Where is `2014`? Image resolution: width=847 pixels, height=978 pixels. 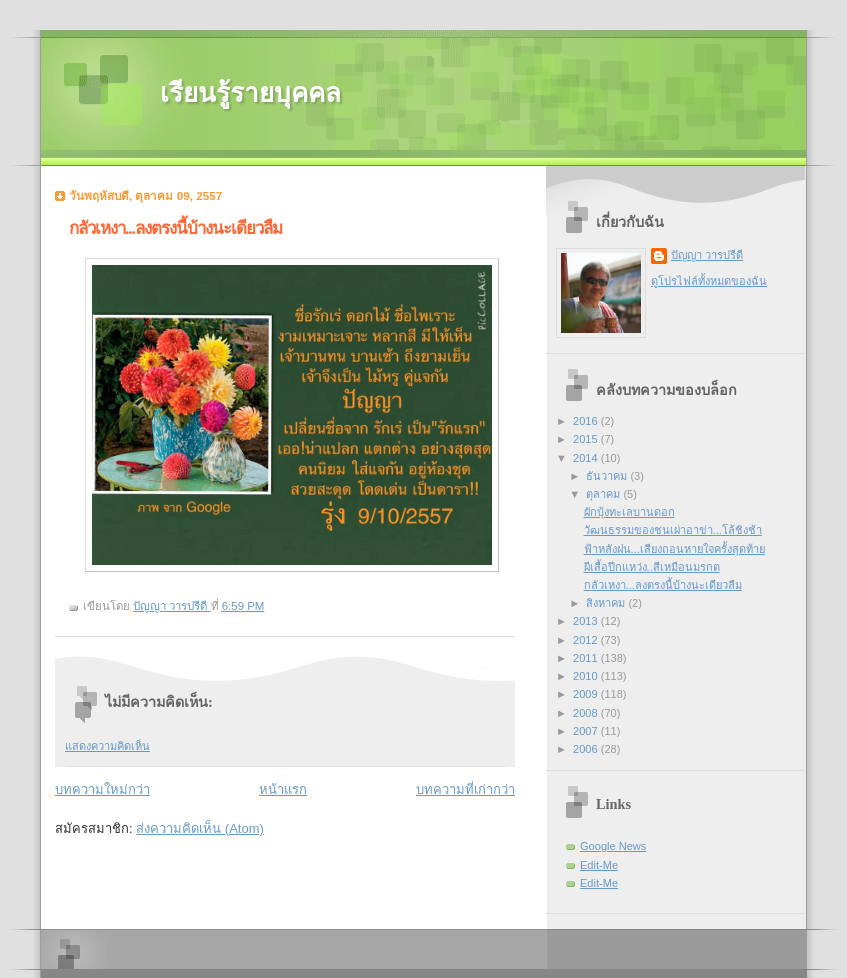
2014 is located at coordinates (587, 458).